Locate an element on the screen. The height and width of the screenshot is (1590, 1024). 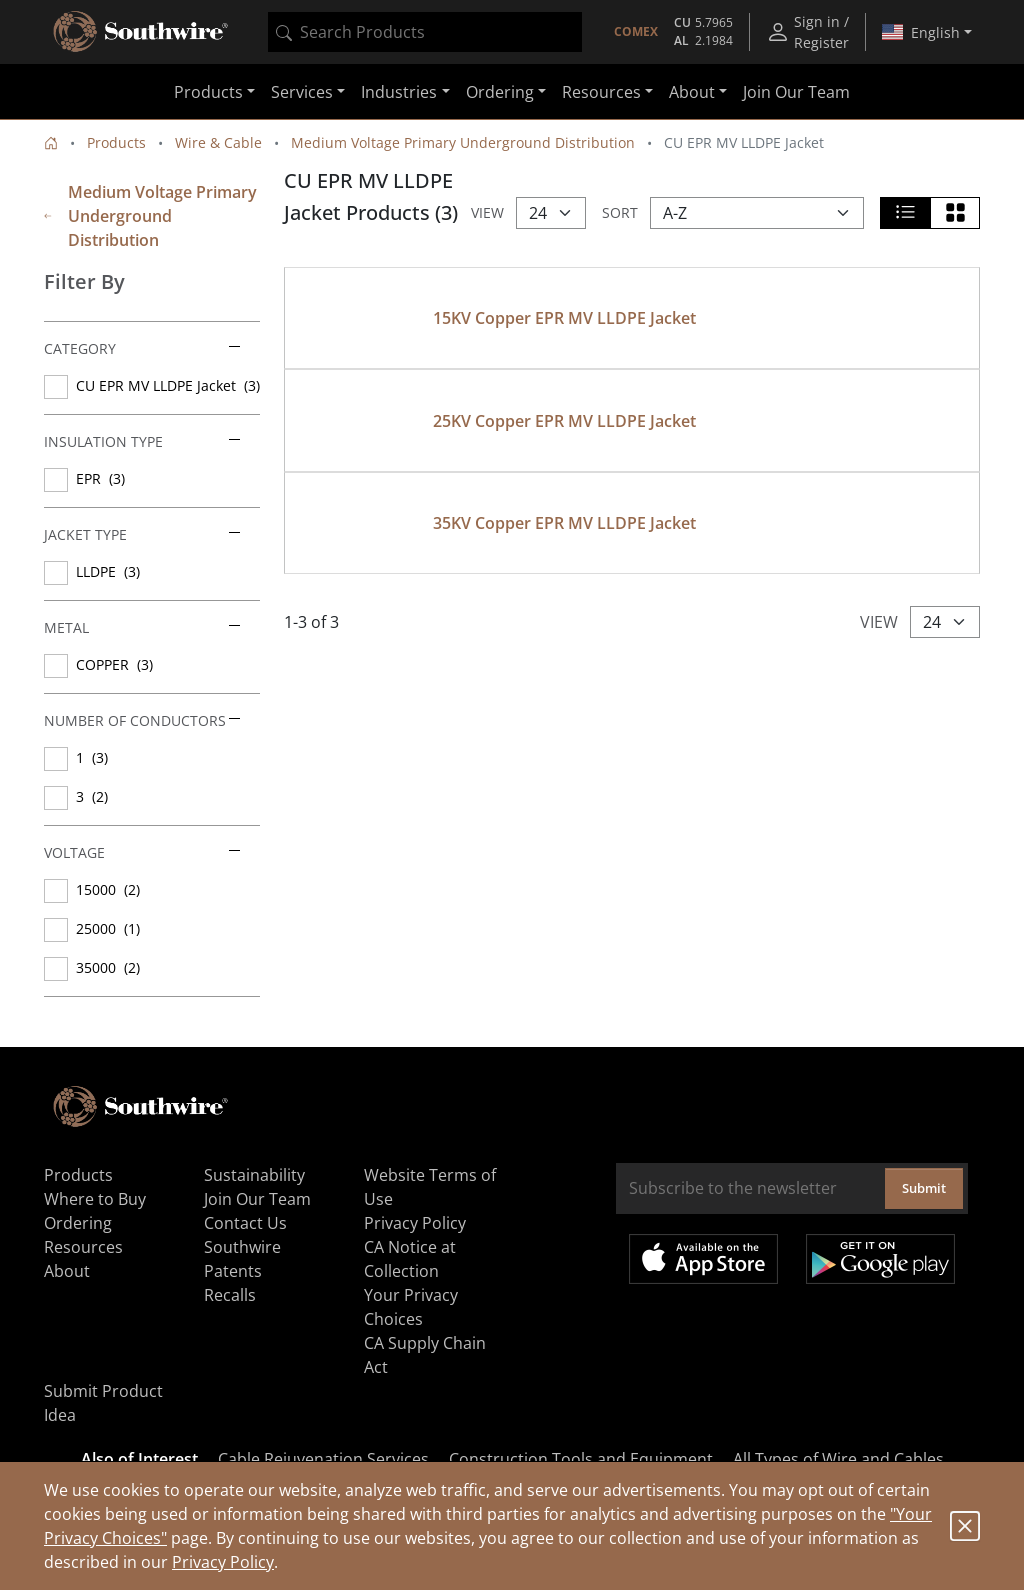
Ordering is located at coordinates (78, 1223).